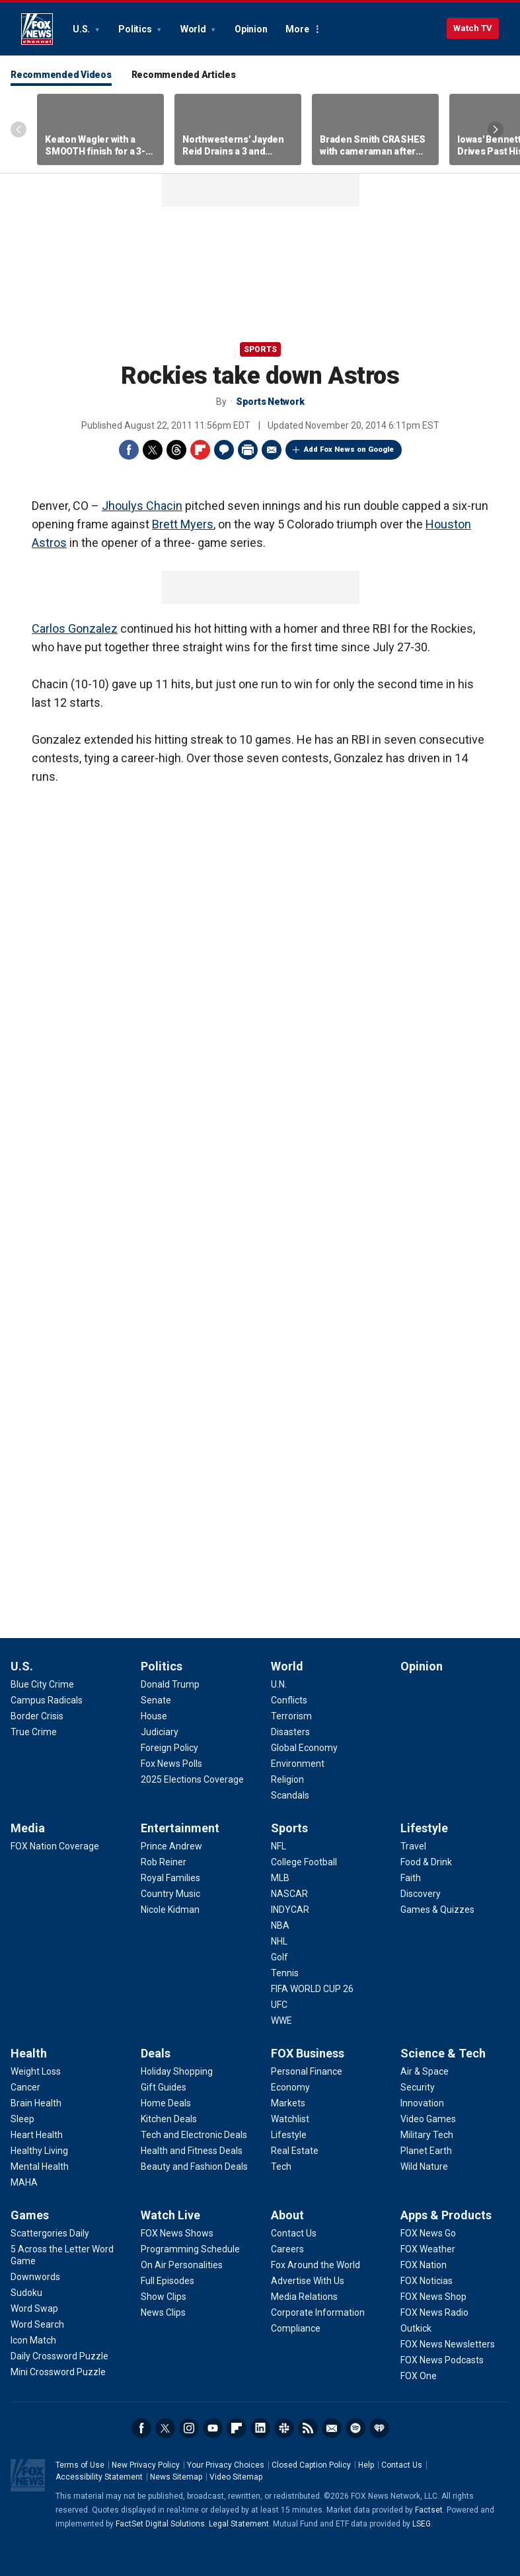 The width and height of the screenshot is (520, 2576). What do you see at coordinates (34, 1732) in the screenshot?
I see `[U.S. - True Crime]` at bounding box center [34, 1732].